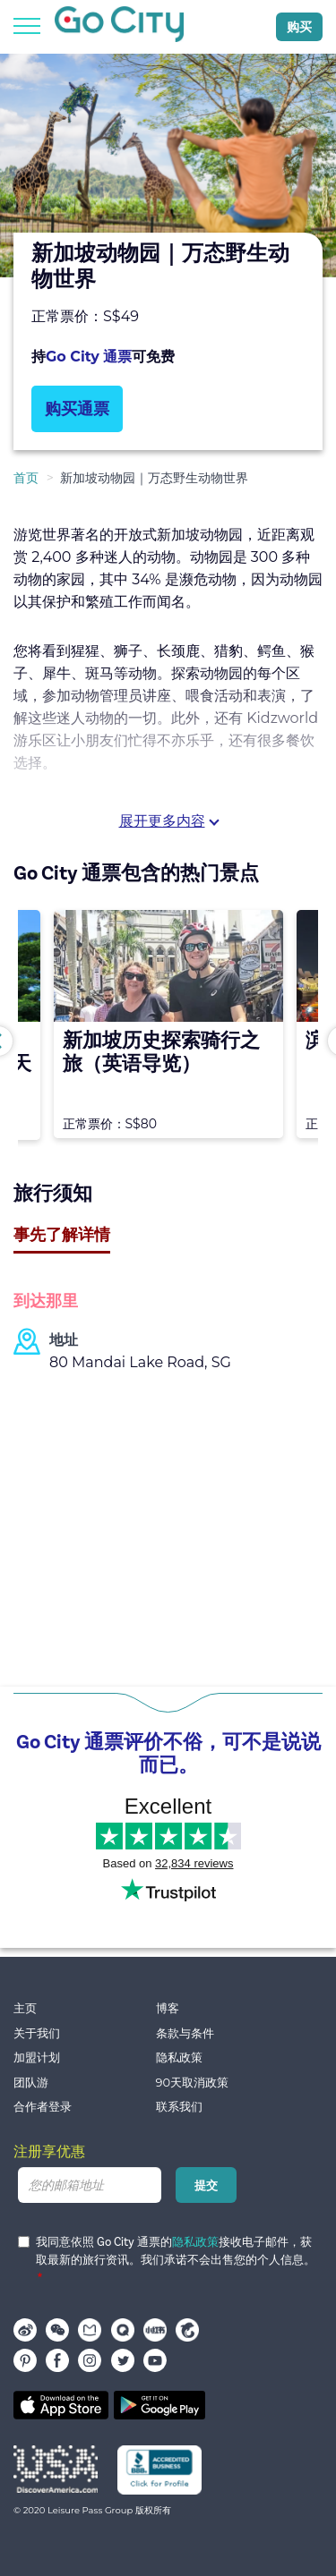 The width and height of the screenshot is (336, 2576). I want to click on 马蜂窝, so click(89, 2330).